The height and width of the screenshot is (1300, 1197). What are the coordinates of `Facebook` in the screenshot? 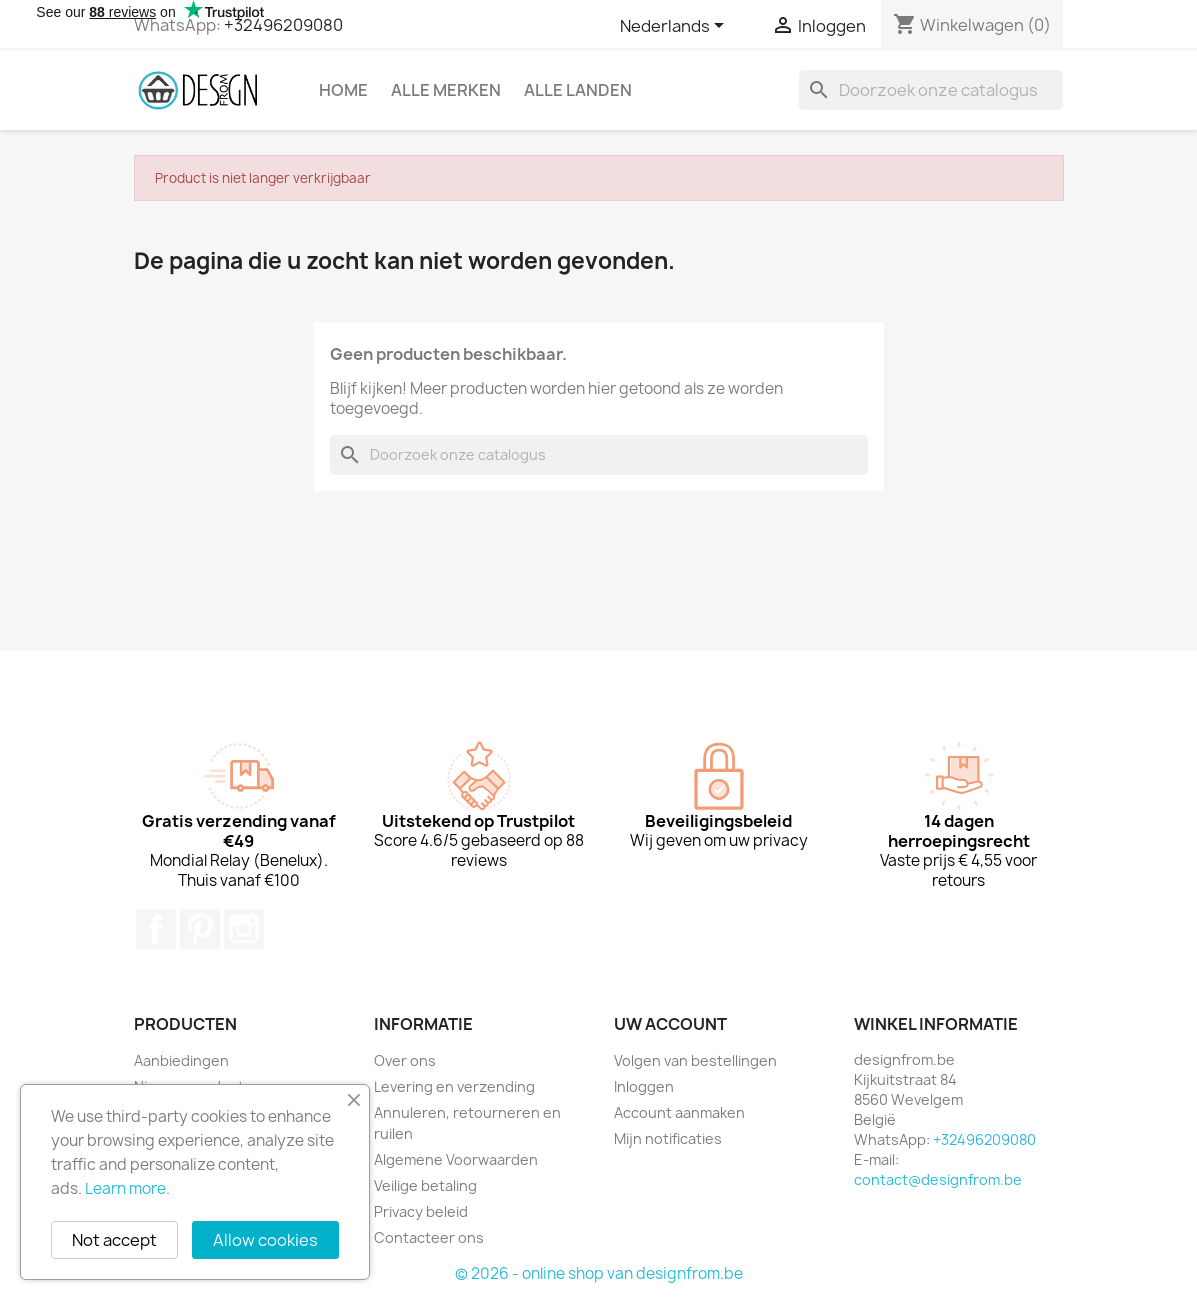 It's located at (156, 929).